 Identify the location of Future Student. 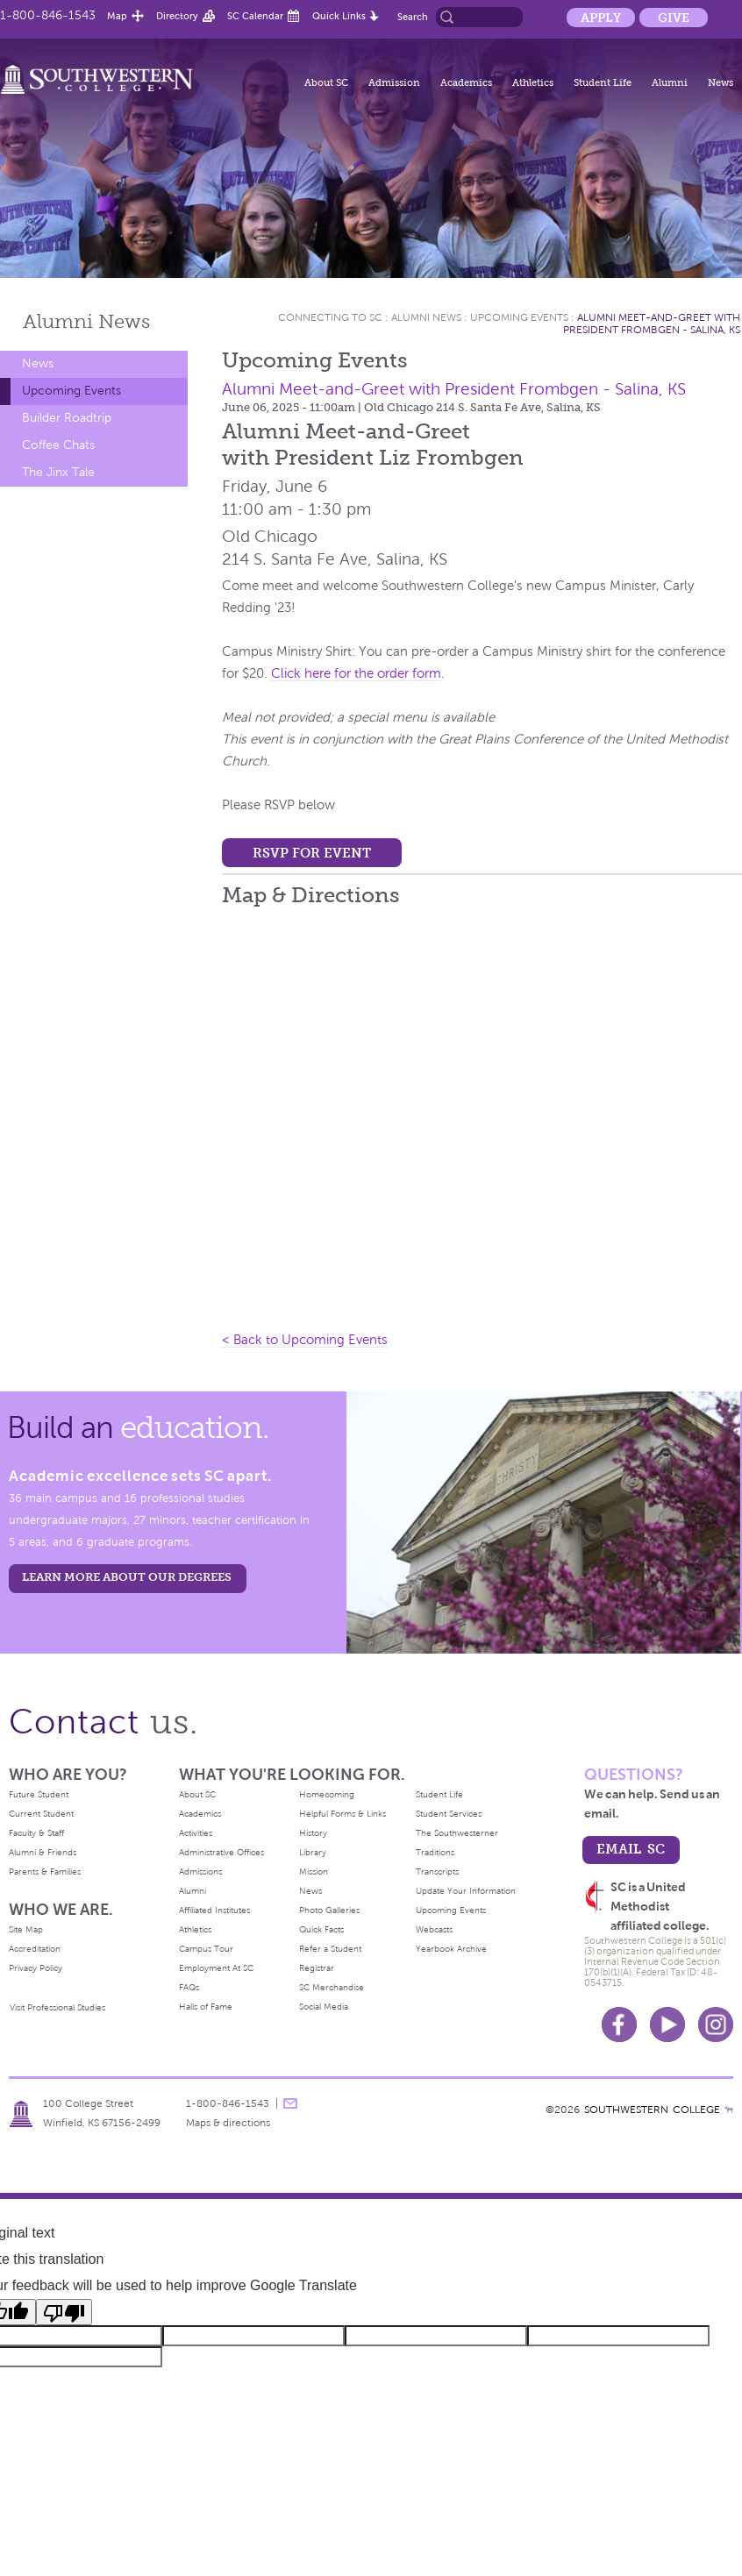
(38, 1794).